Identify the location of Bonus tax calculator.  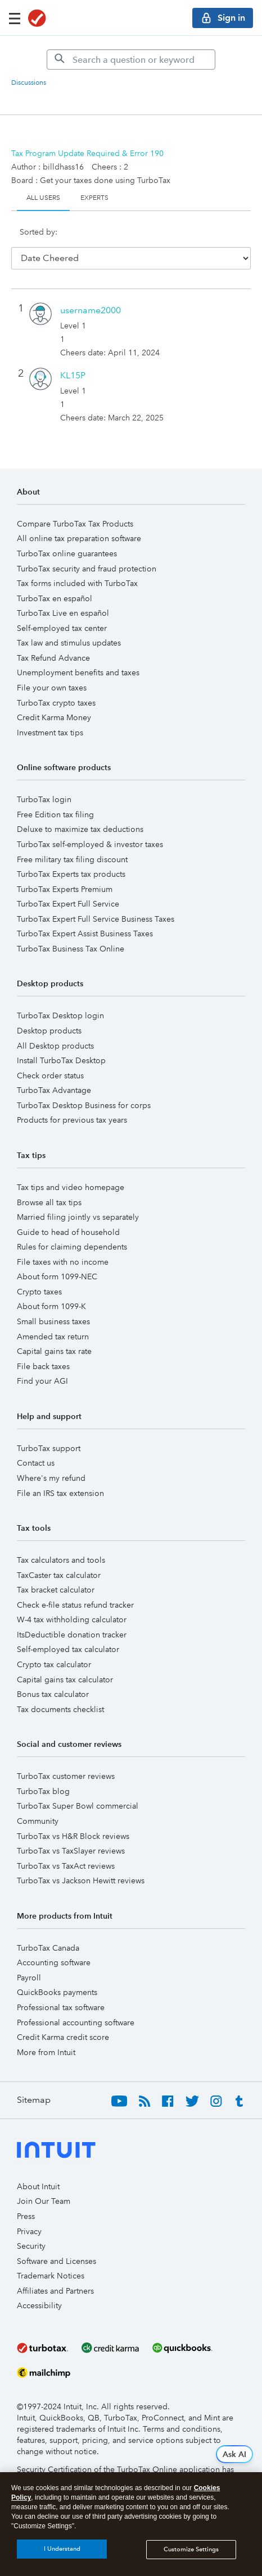
(53, 1676).